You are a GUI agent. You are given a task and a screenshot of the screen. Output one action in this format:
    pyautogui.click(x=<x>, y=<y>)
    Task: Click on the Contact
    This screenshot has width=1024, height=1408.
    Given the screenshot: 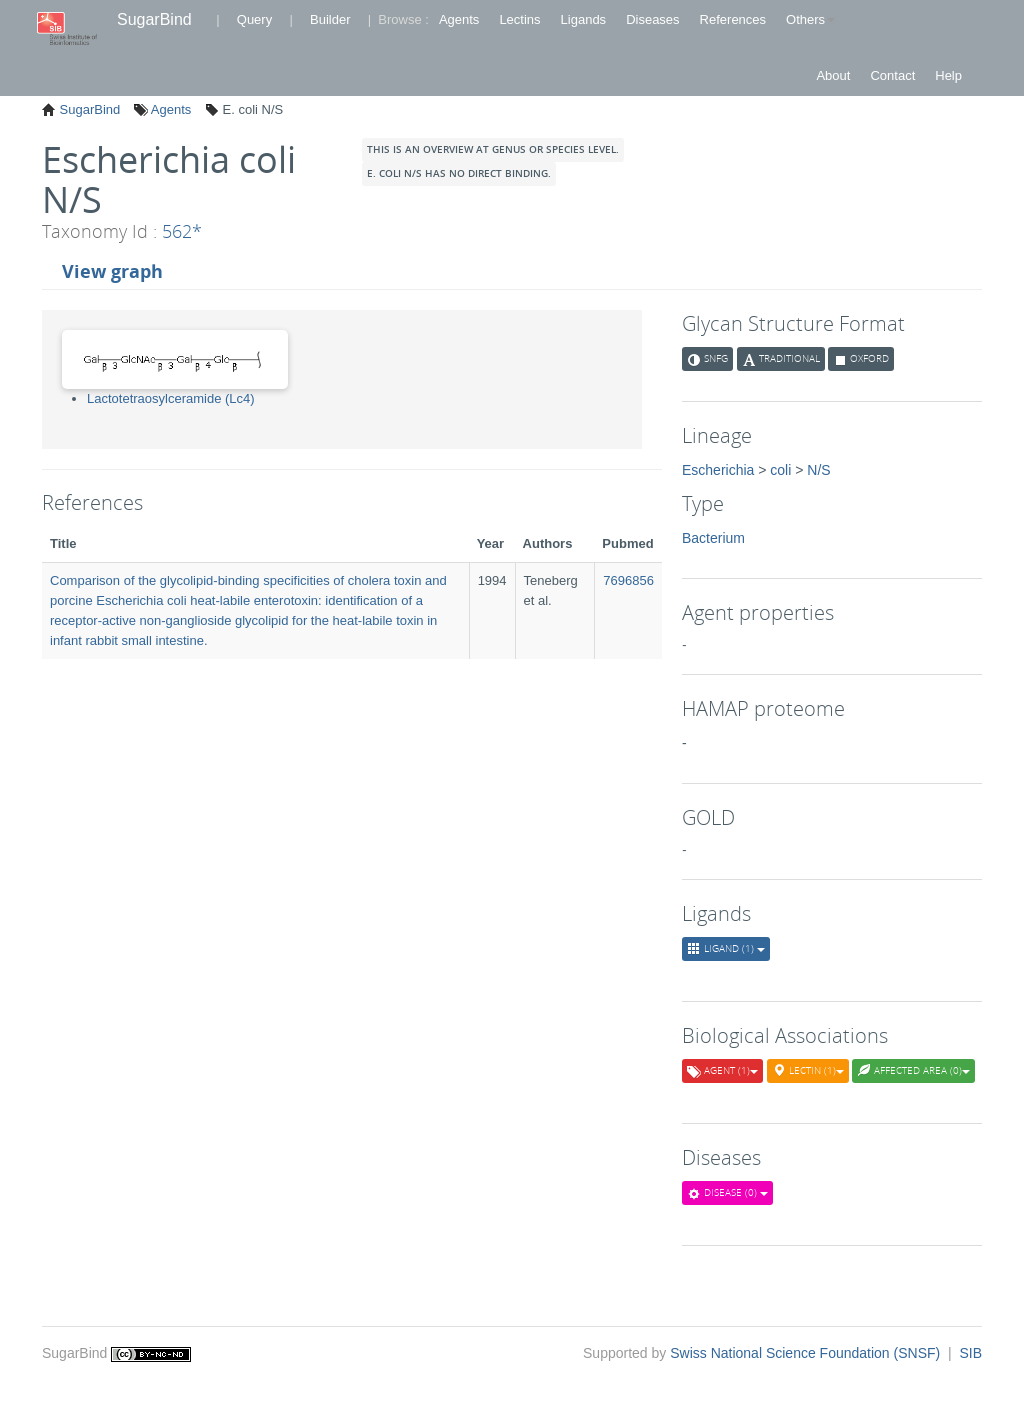 What is the action you would take?
    pyautogui.click(x=892, y=75)
    